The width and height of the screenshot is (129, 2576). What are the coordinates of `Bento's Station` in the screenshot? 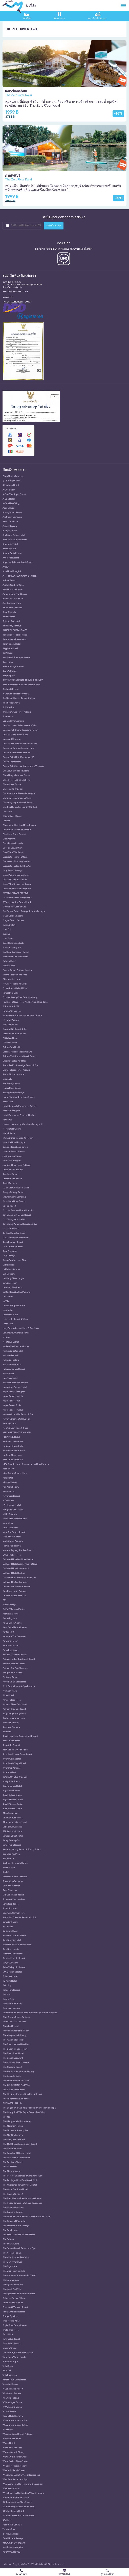 It's located at (10, 671).